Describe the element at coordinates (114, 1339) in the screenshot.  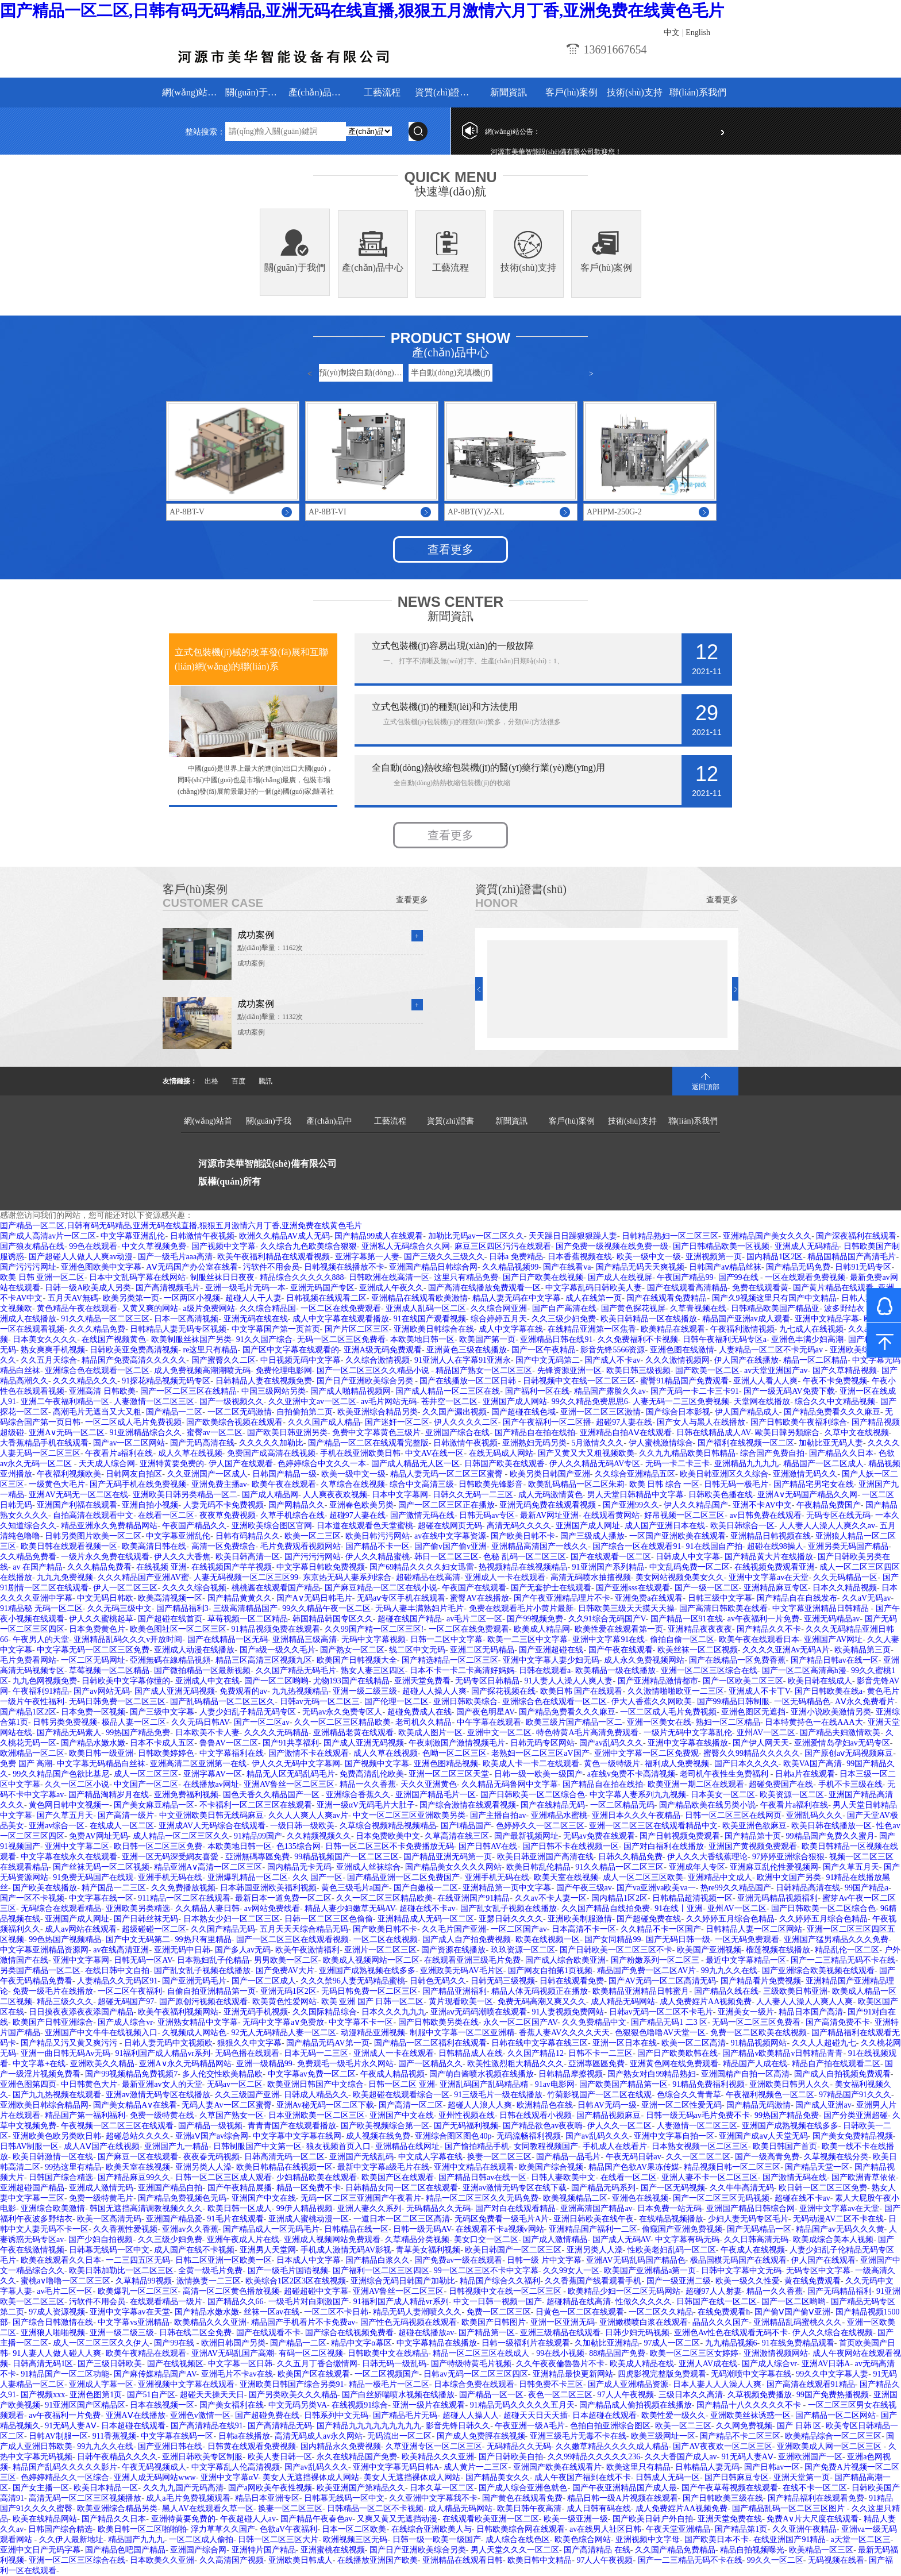
I see `在线国产视频黄色` at that location.